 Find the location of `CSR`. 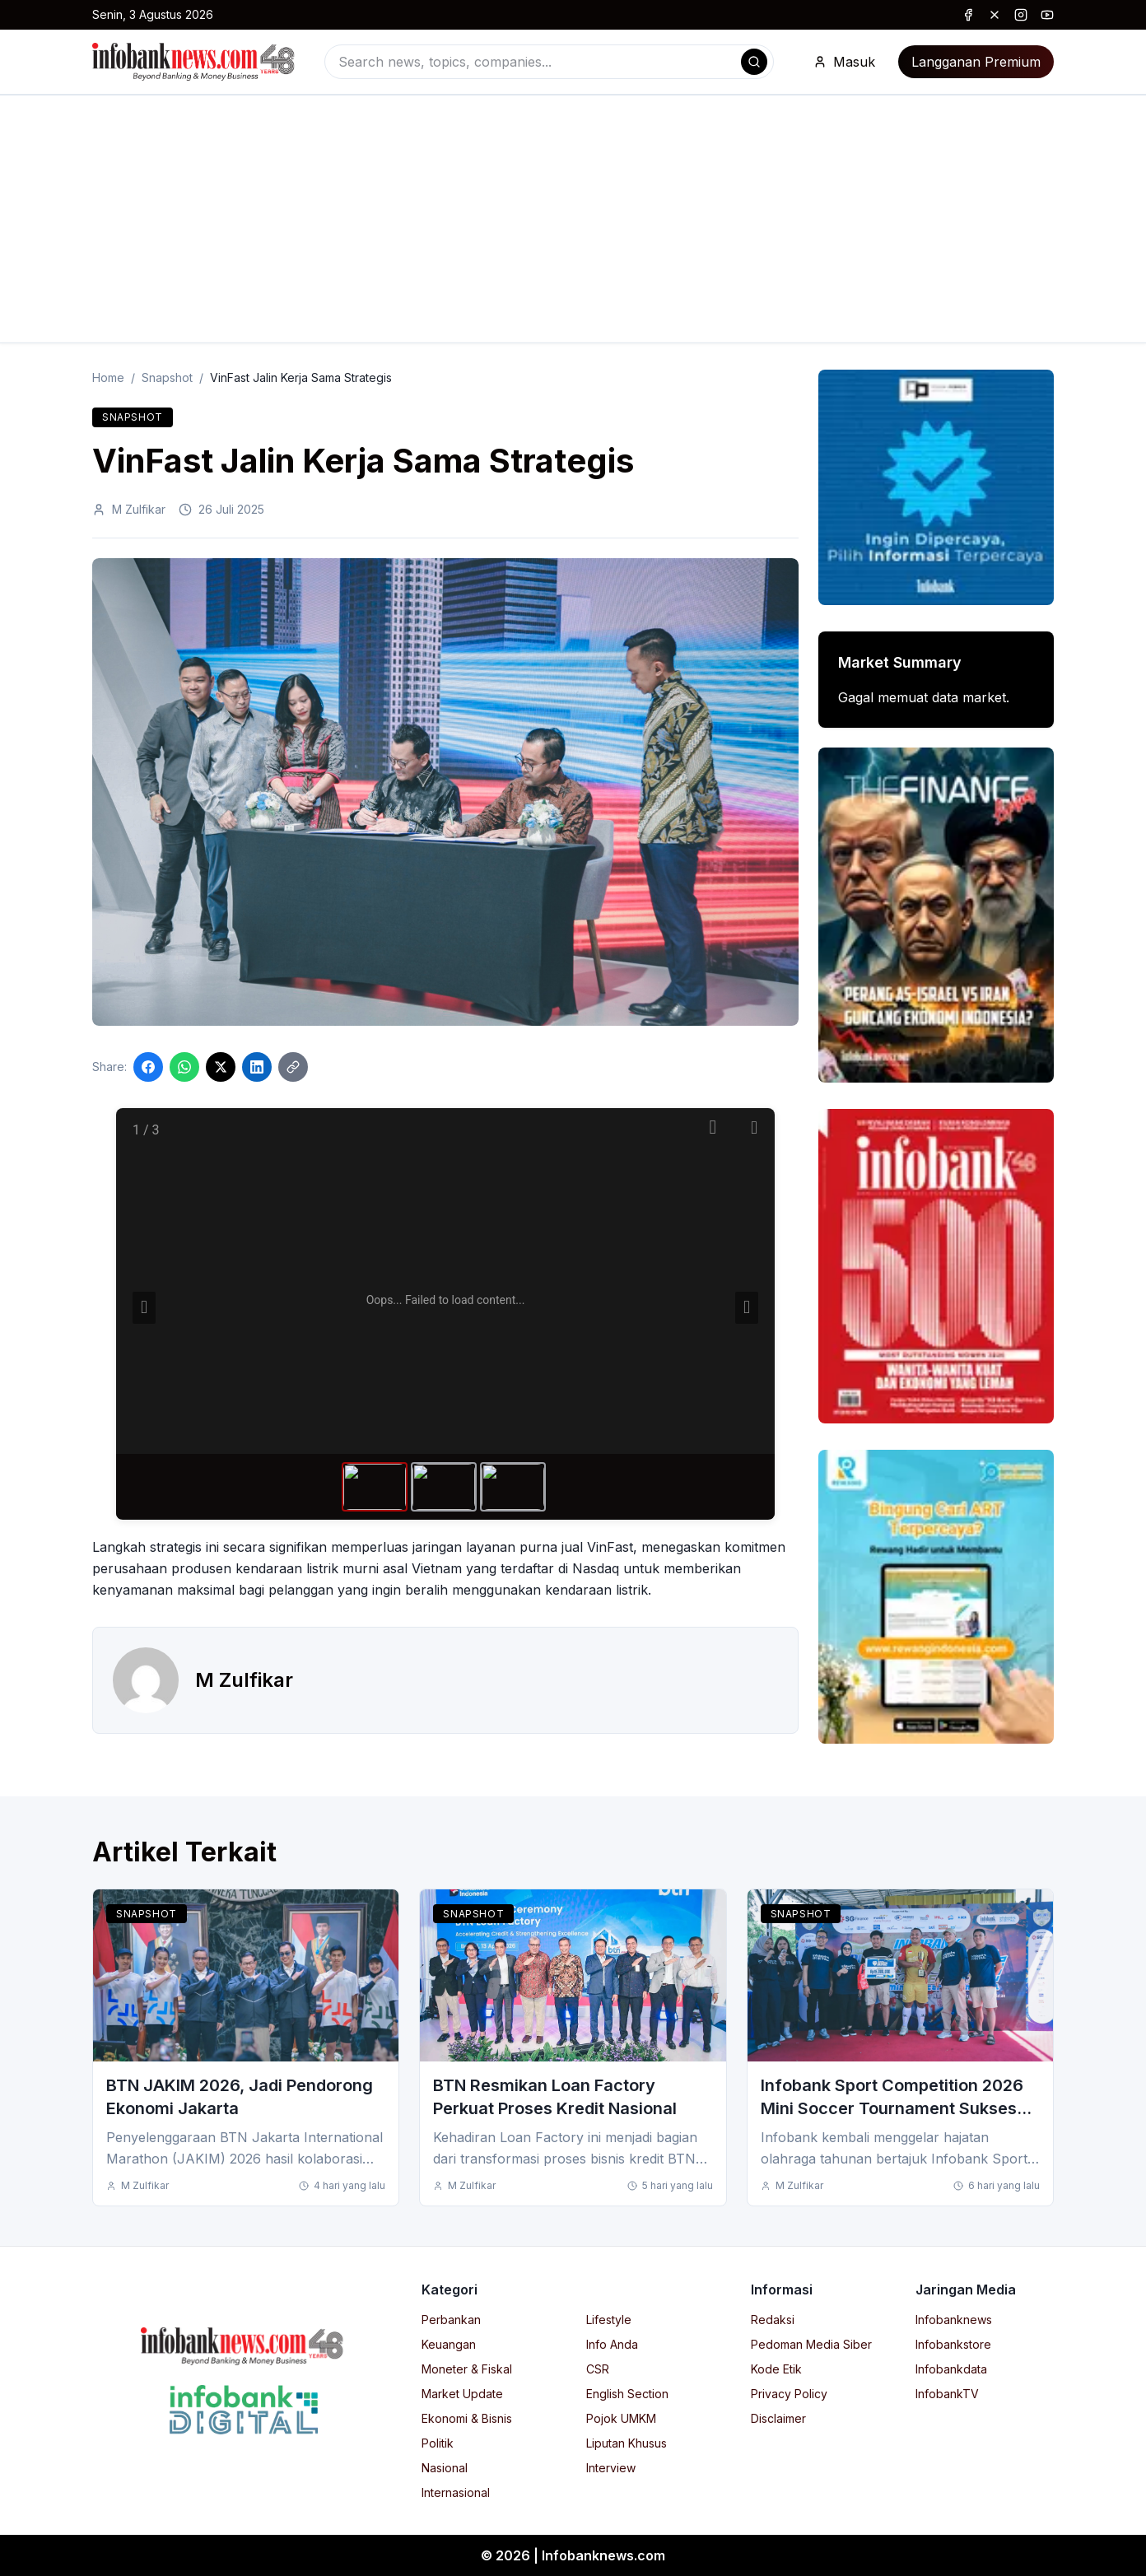

CSR is located at coordinates (597, 2369).